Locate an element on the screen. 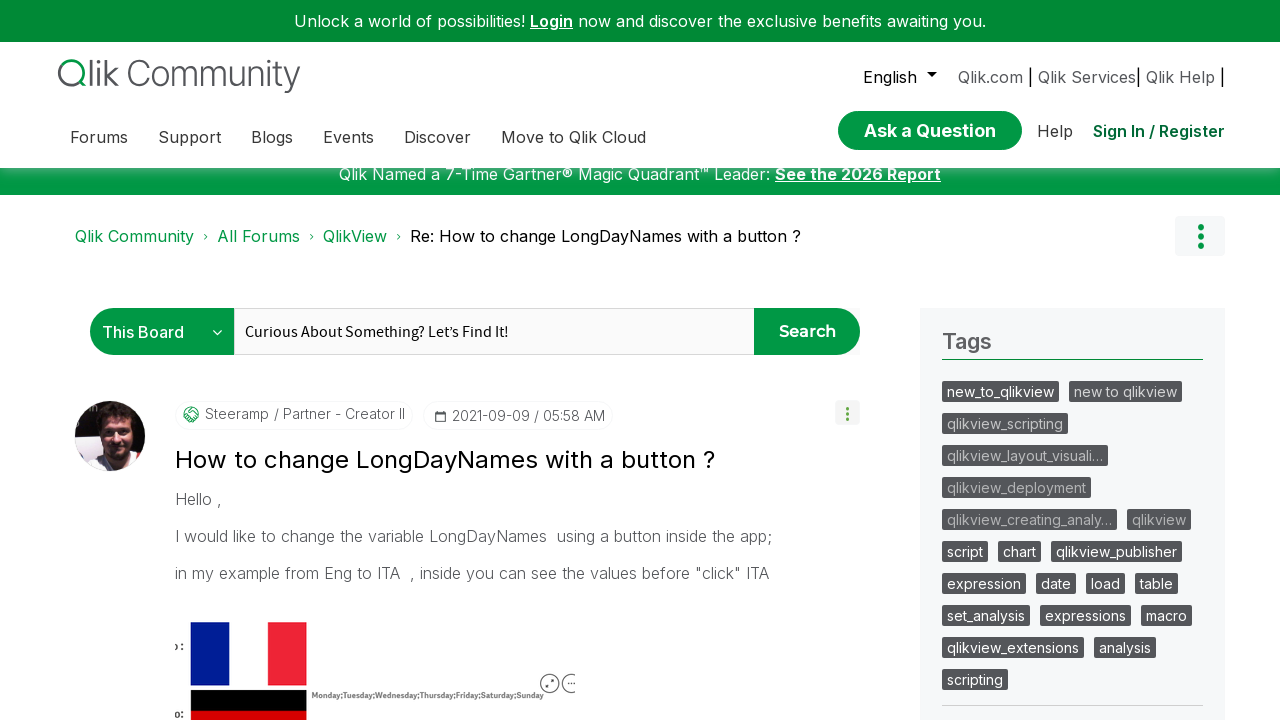  Forums [menuitem] is located at coordinates (99, 137).